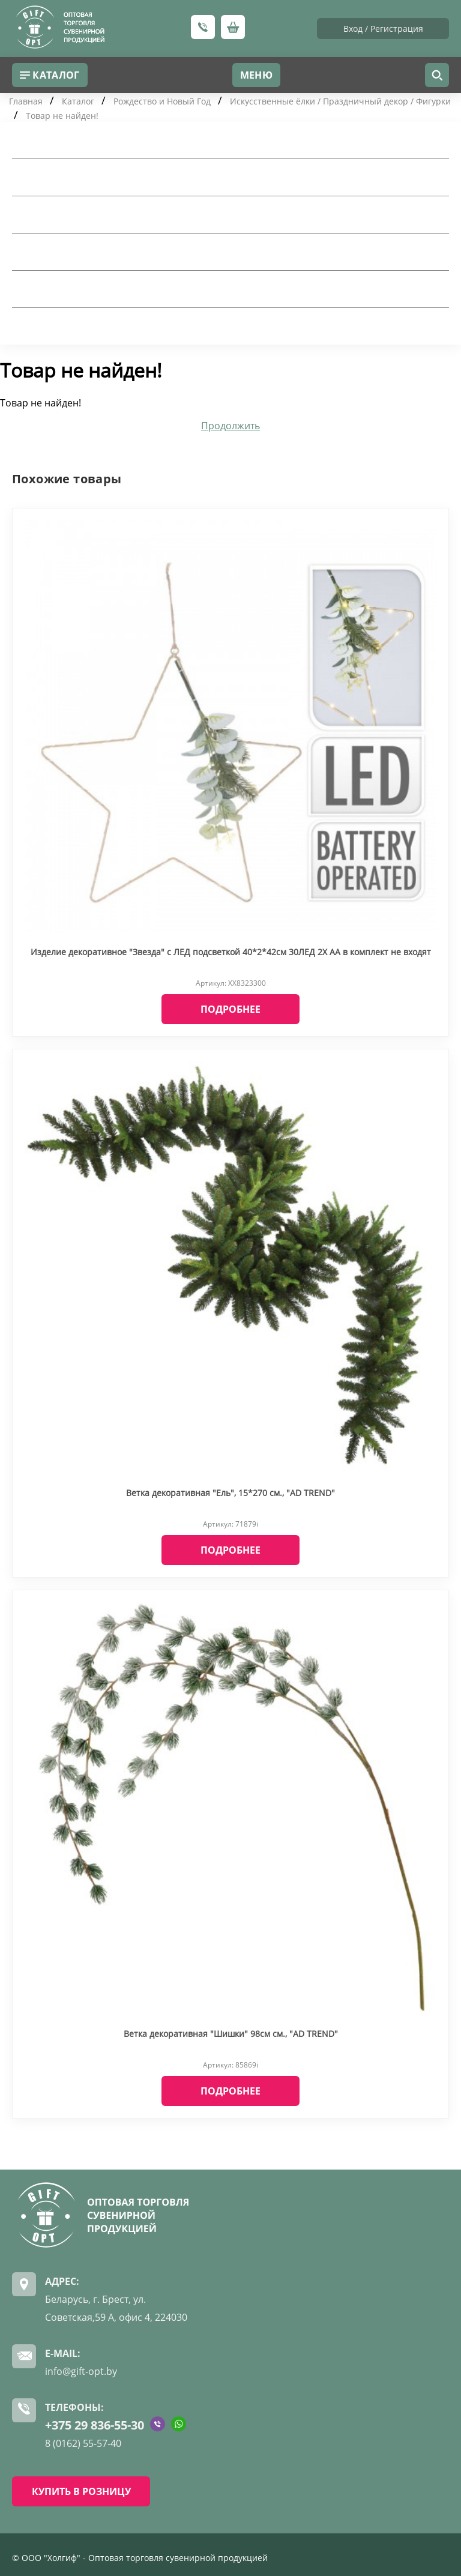 The height and width of the screenshot is (2576, 461). I want to click on Главная, so click(26, 101).